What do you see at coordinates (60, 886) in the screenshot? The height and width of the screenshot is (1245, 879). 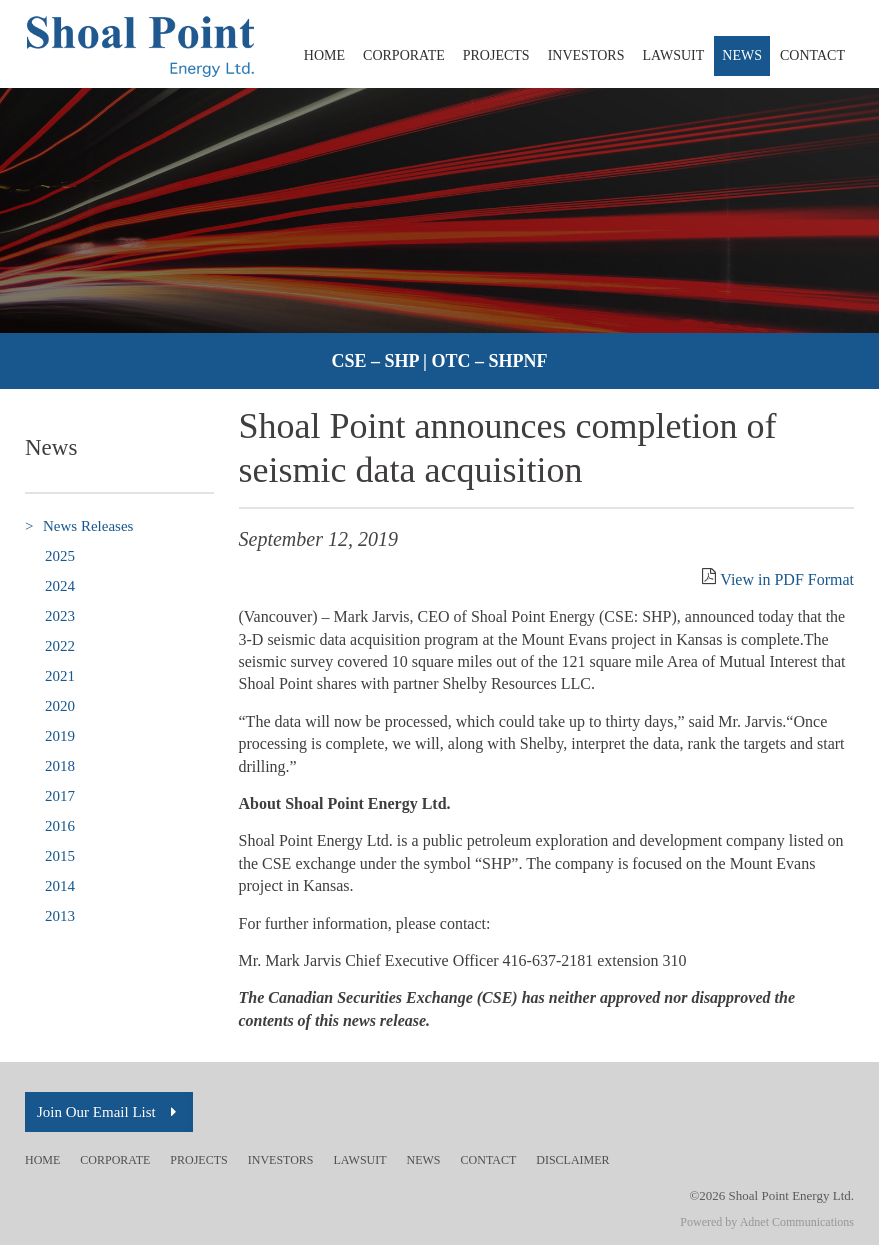 I see `2014` at bounding box center [60, 886].